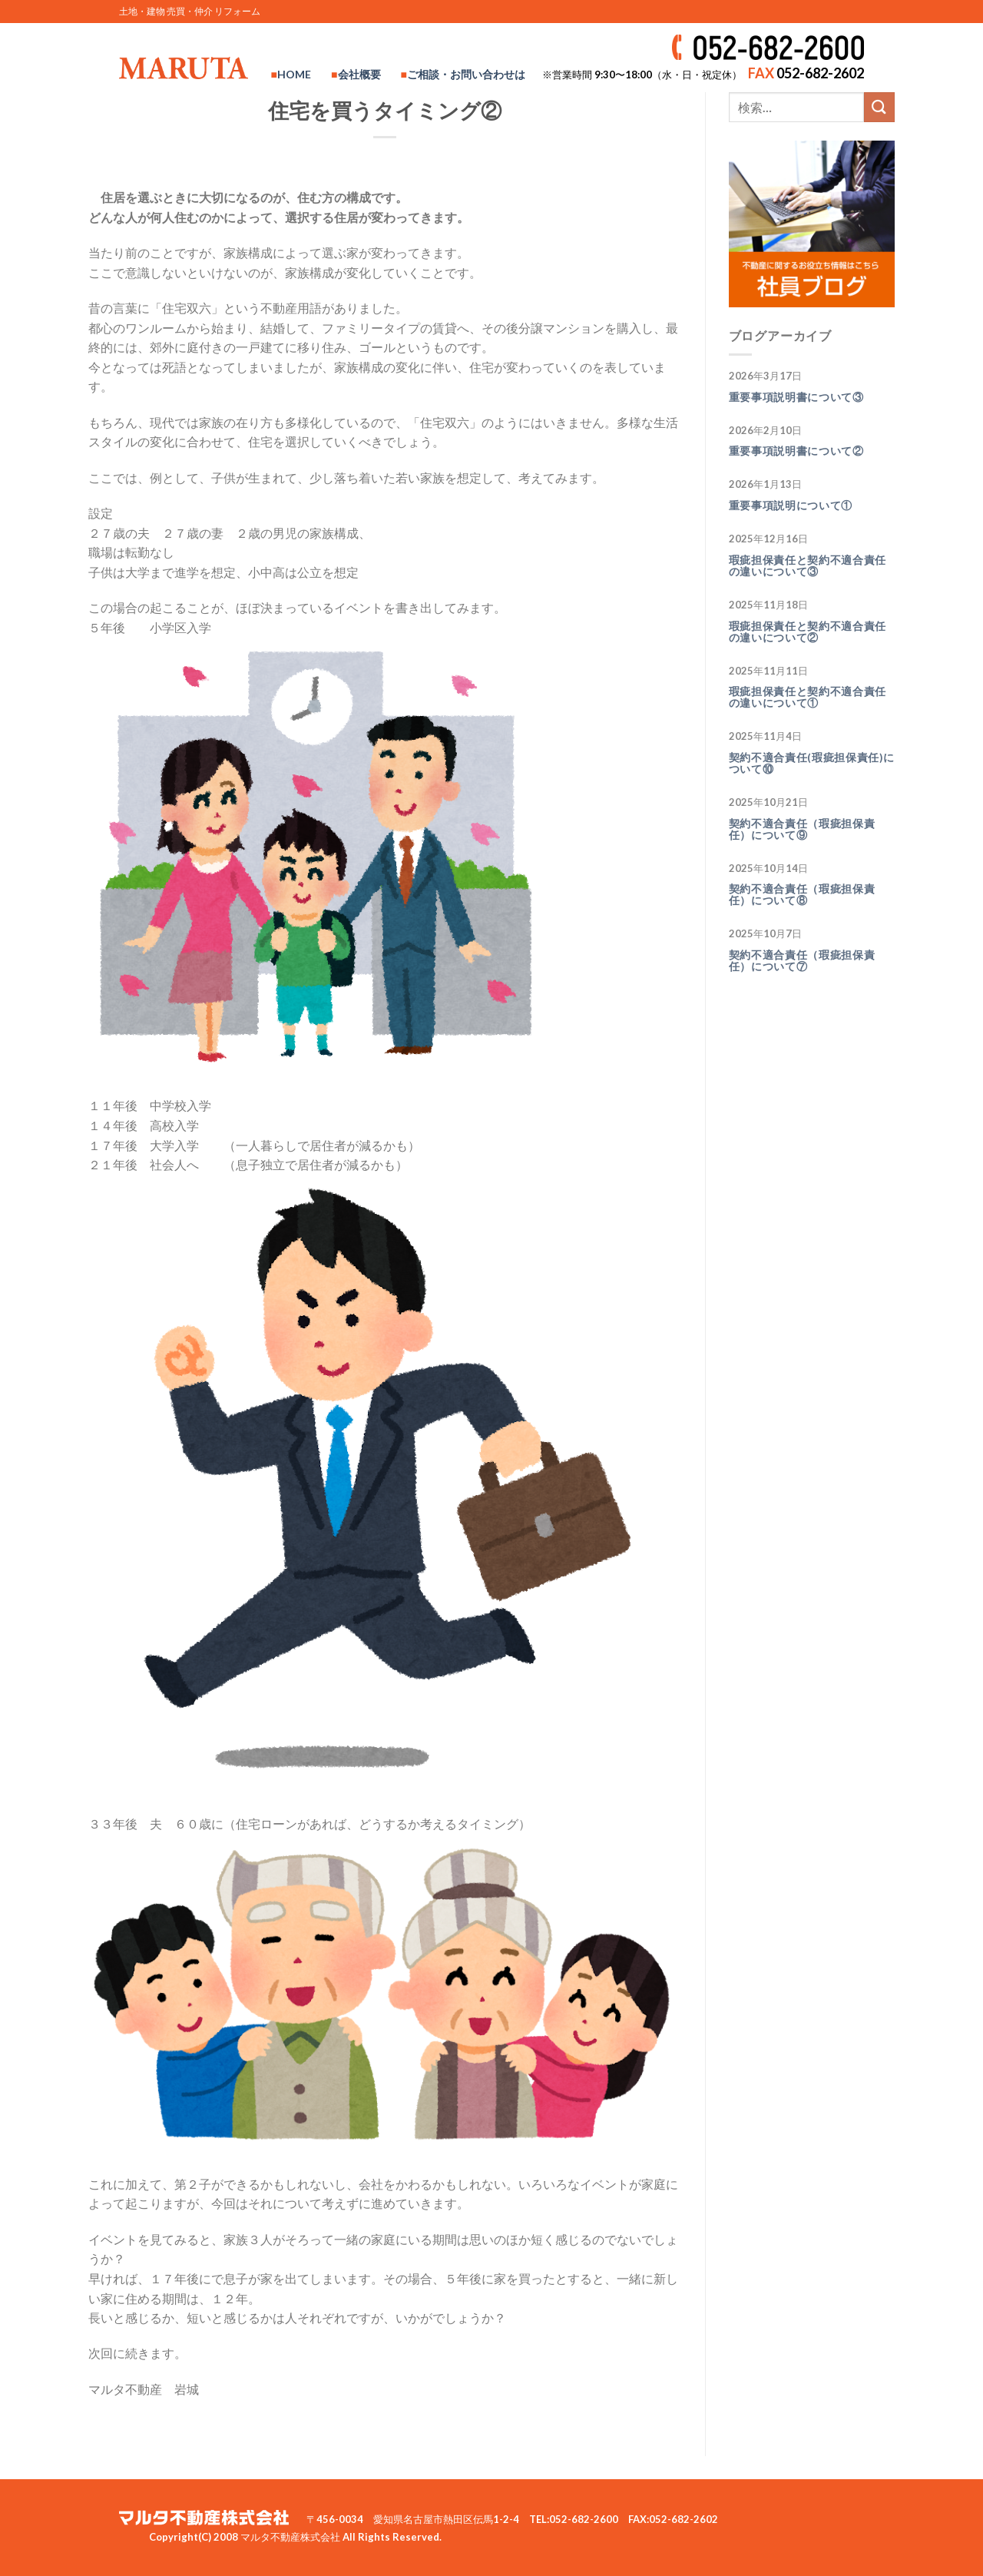  I want to click on 重要事項説明書について②, so click(796, 451).